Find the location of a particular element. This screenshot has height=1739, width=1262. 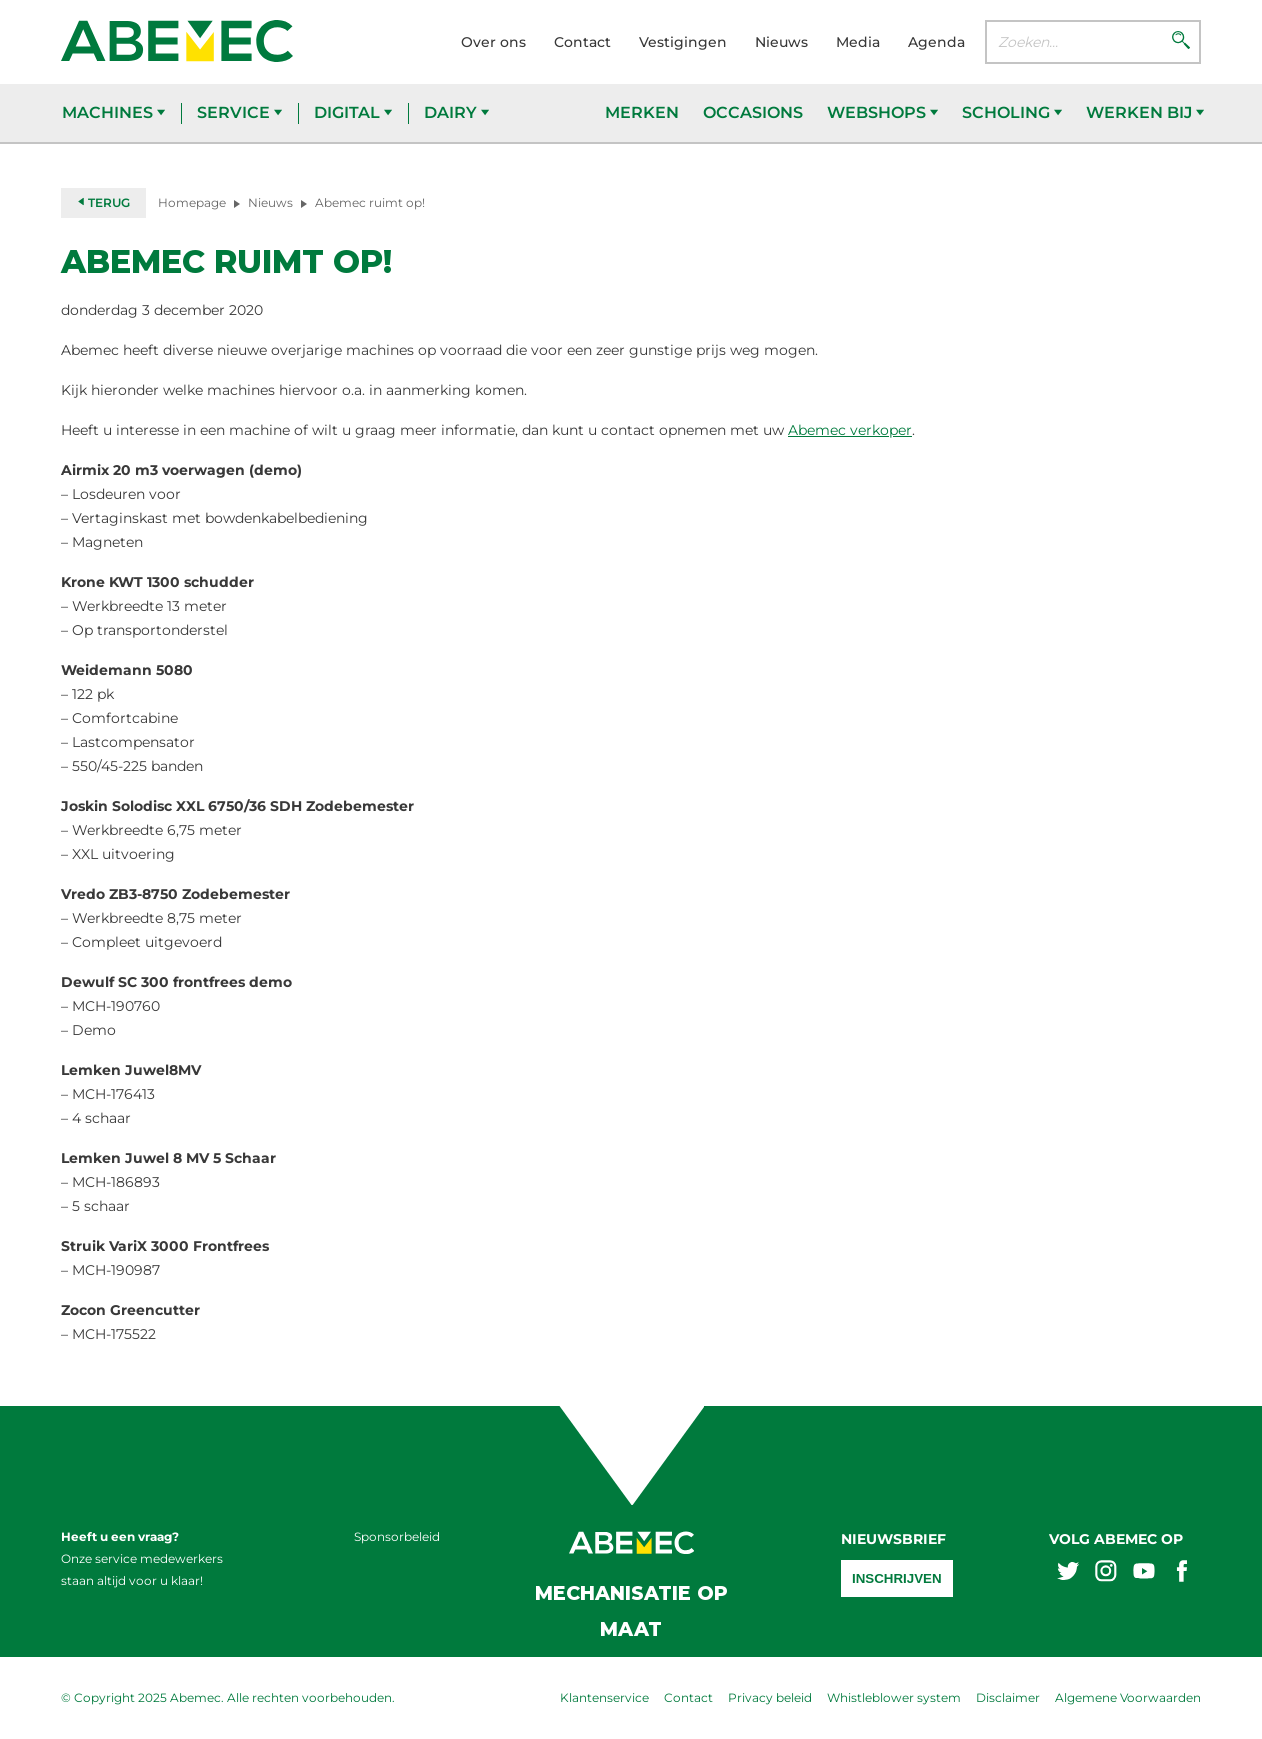

Werken bij is located at coordinates (1145, 112).